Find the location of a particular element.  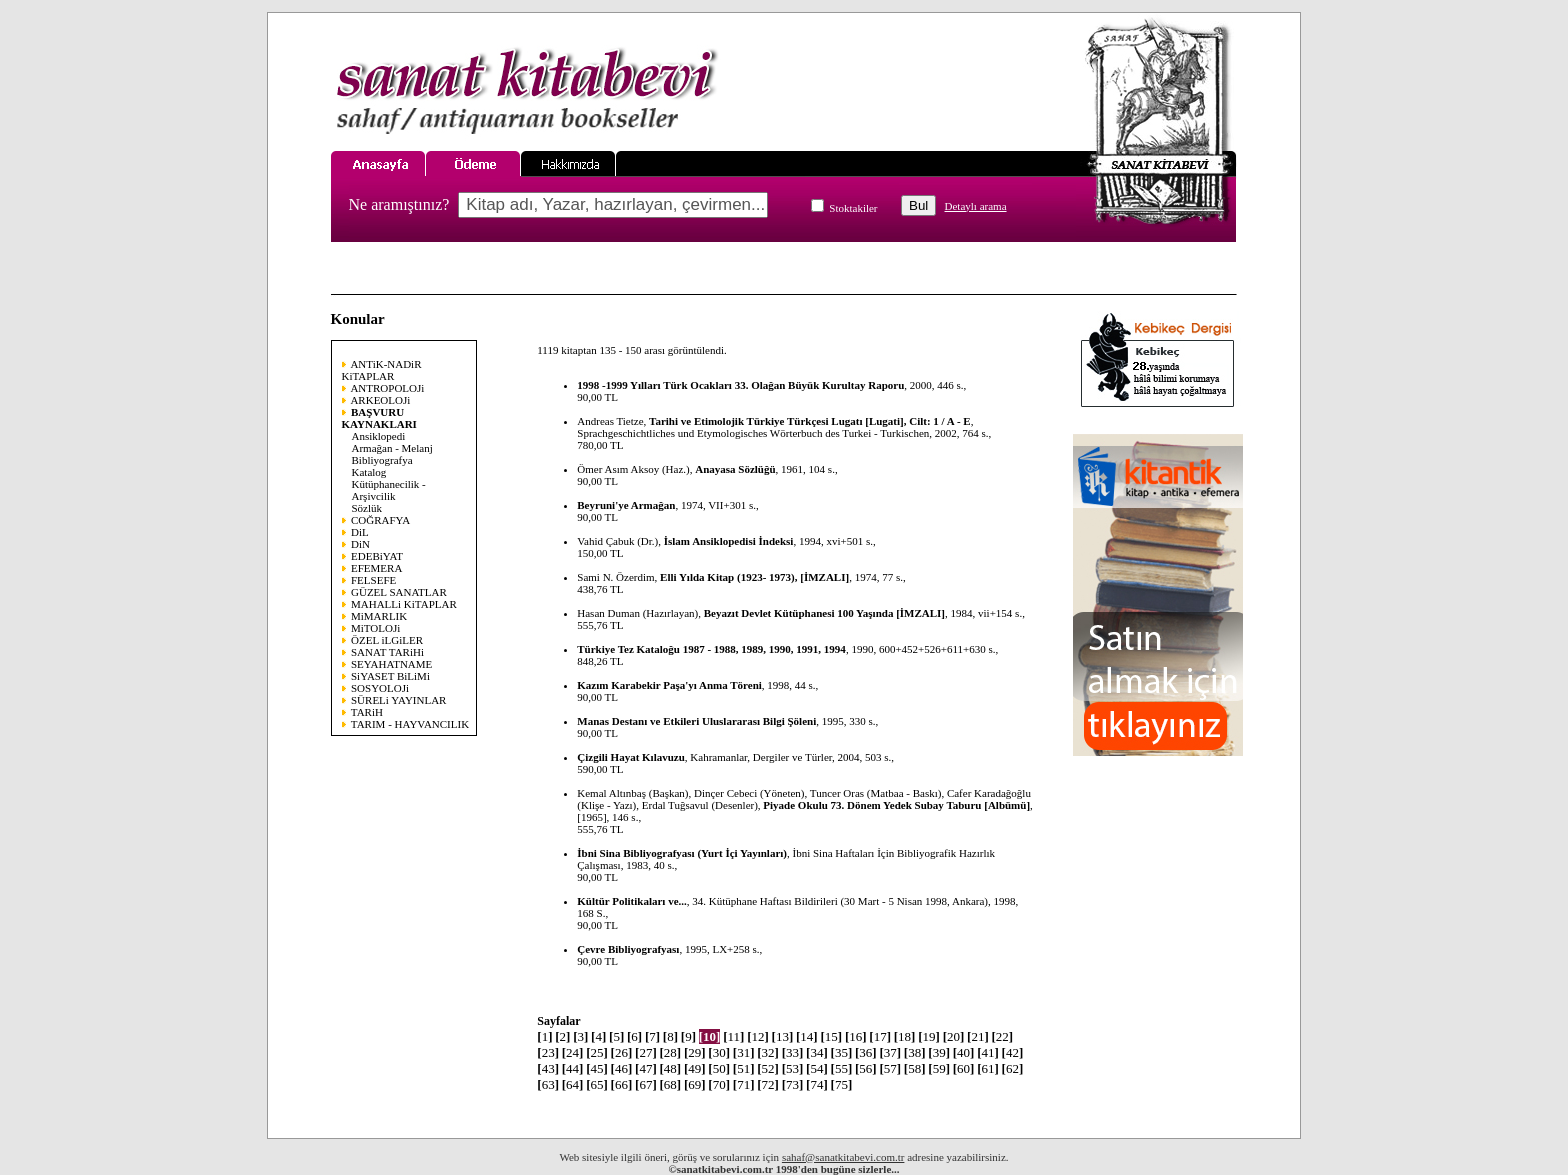

ARKEOLOJi is located at coordinates (380, 400).